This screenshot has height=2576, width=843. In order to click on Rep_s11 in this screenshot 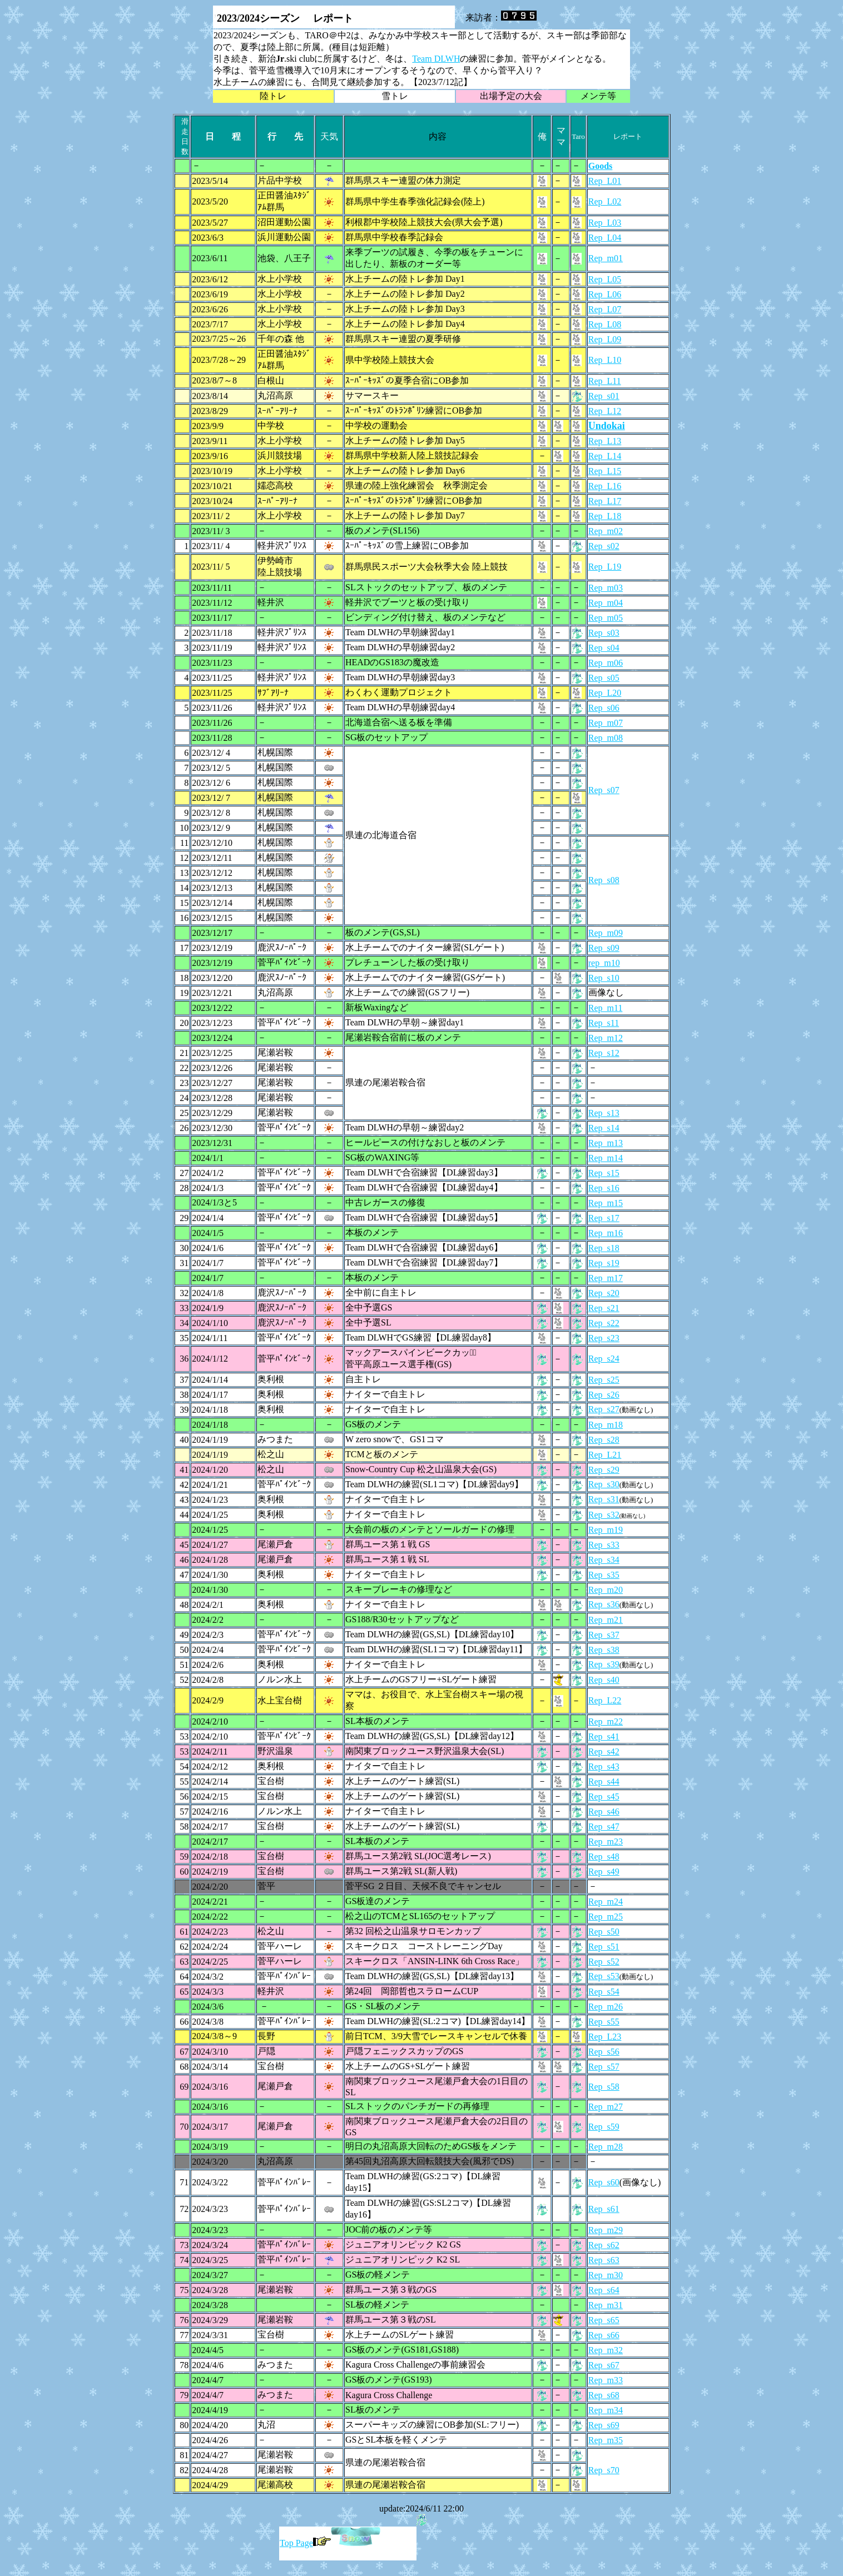, I will do `click(603, 1023)`.